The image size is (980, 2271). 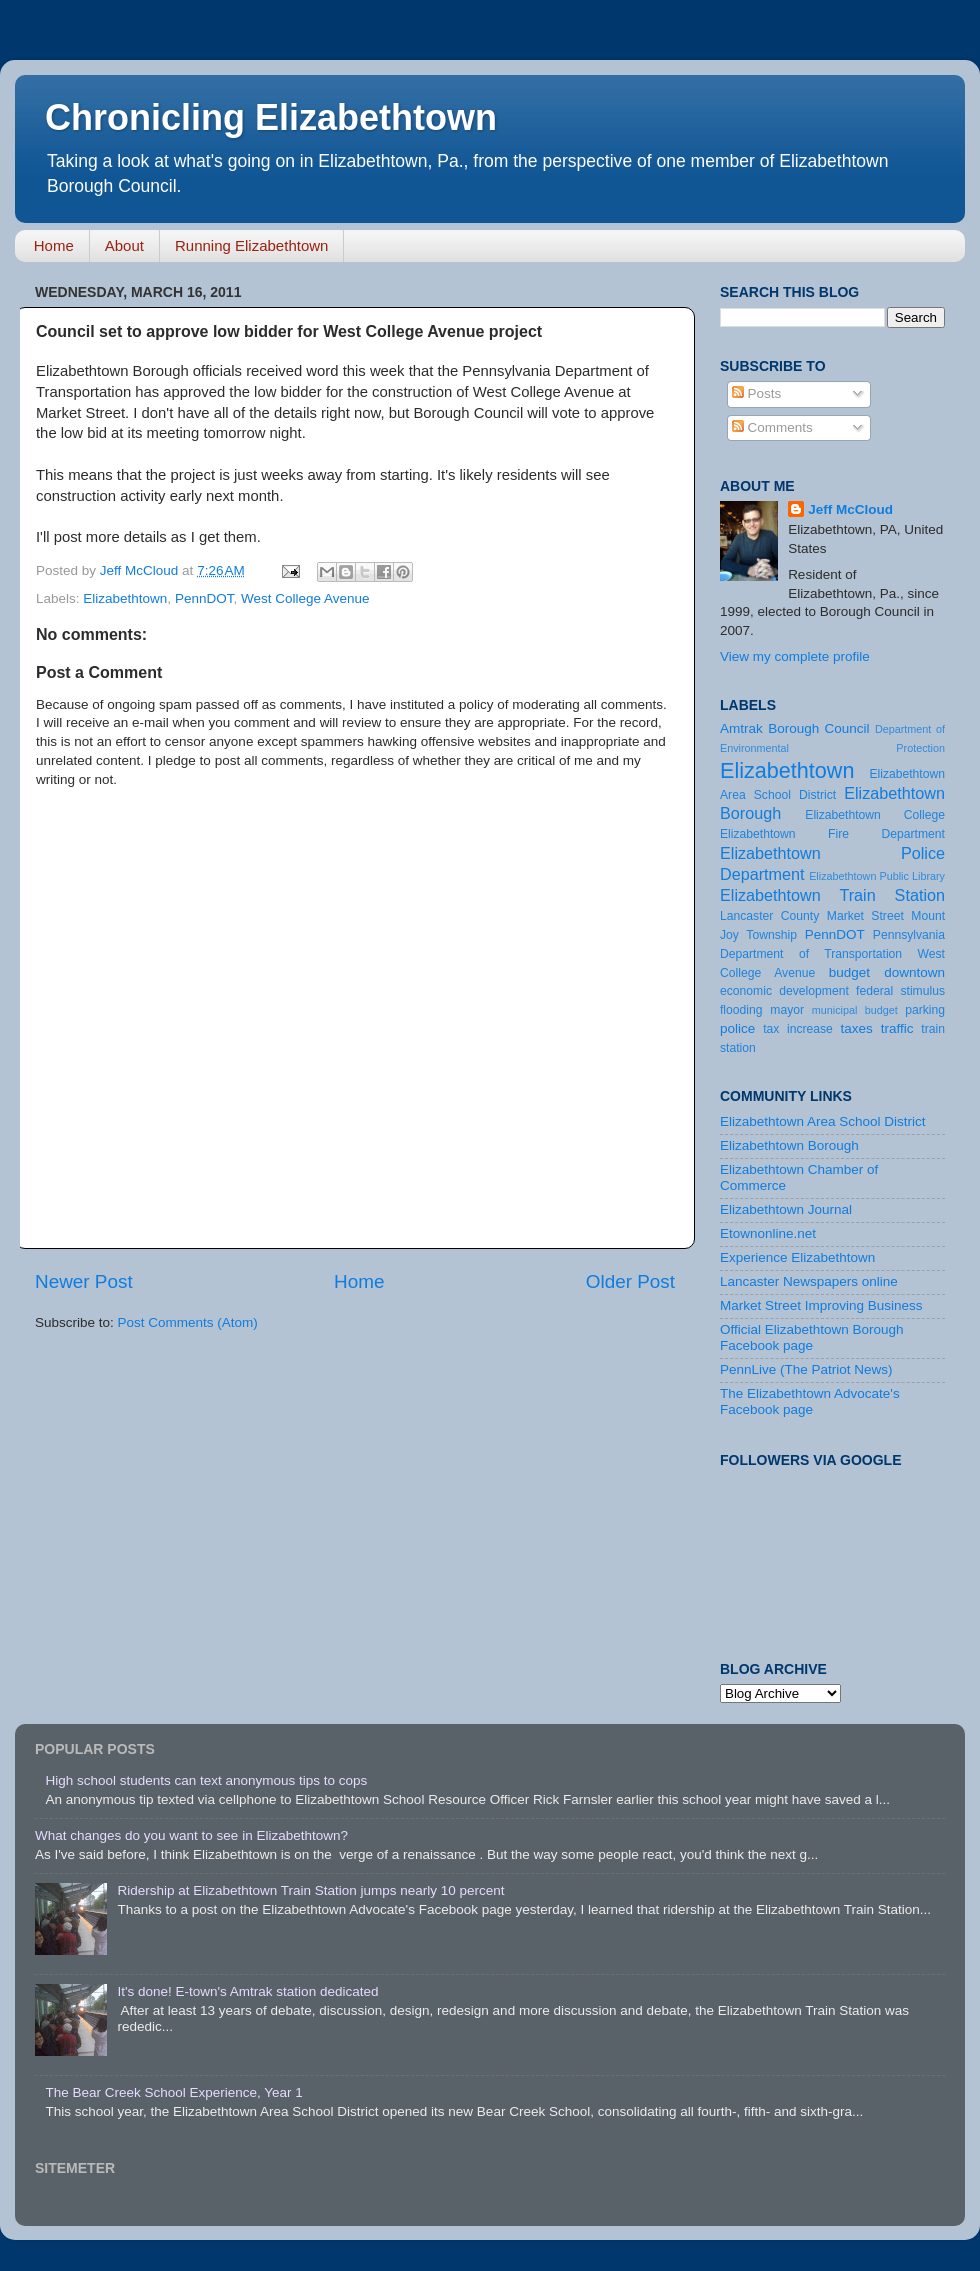 What do you see at coordinates (191, 1835) in the screenshot?
I see `What changes do you want to see in Elizabethtown?` at bounding box center [191, 1835].